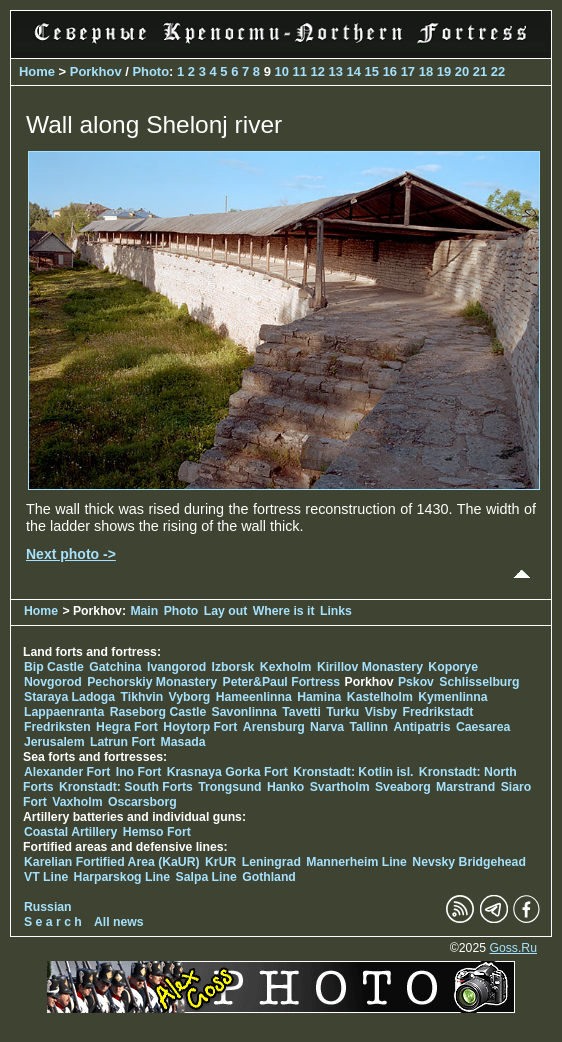 Image resolution: width=562 pixels, height=1042 pixels. Describe the element at coordinates (144, 611) in the screenshot. I see `Main` at that location.